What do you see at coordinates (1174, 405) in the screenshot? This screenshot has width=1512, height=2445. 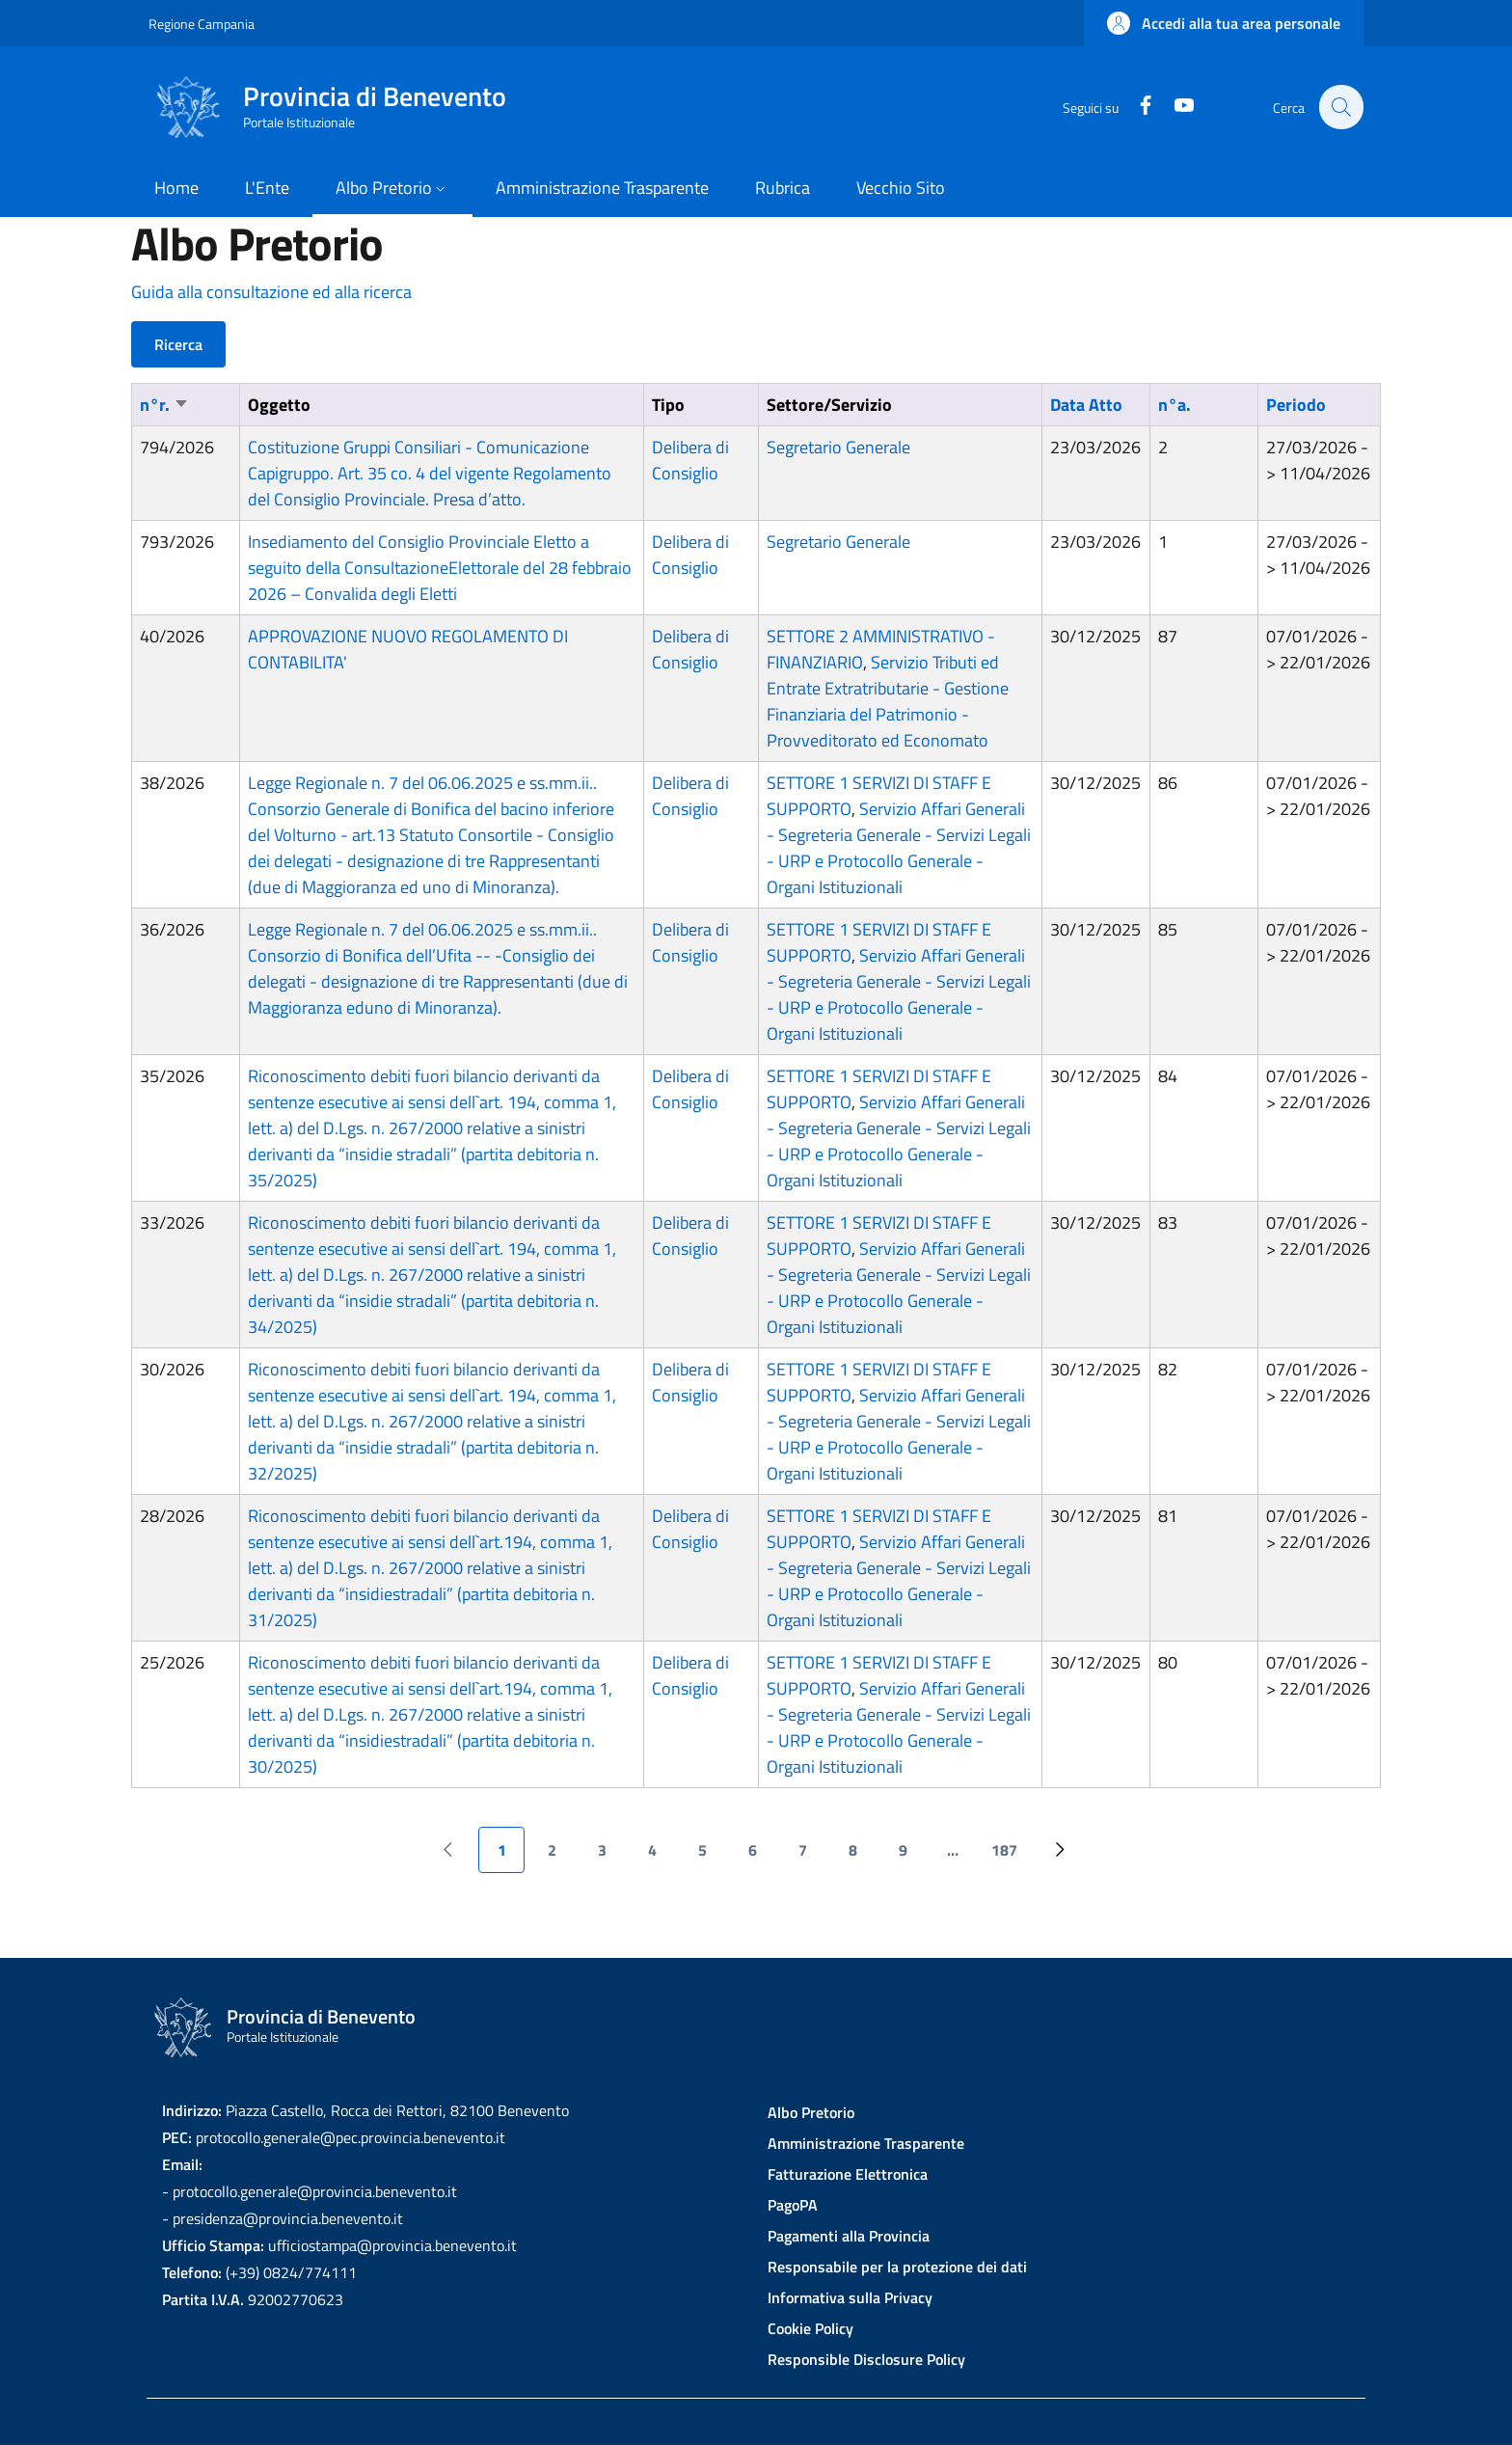 I see `n°a.` at bounding box center [1174, 405].